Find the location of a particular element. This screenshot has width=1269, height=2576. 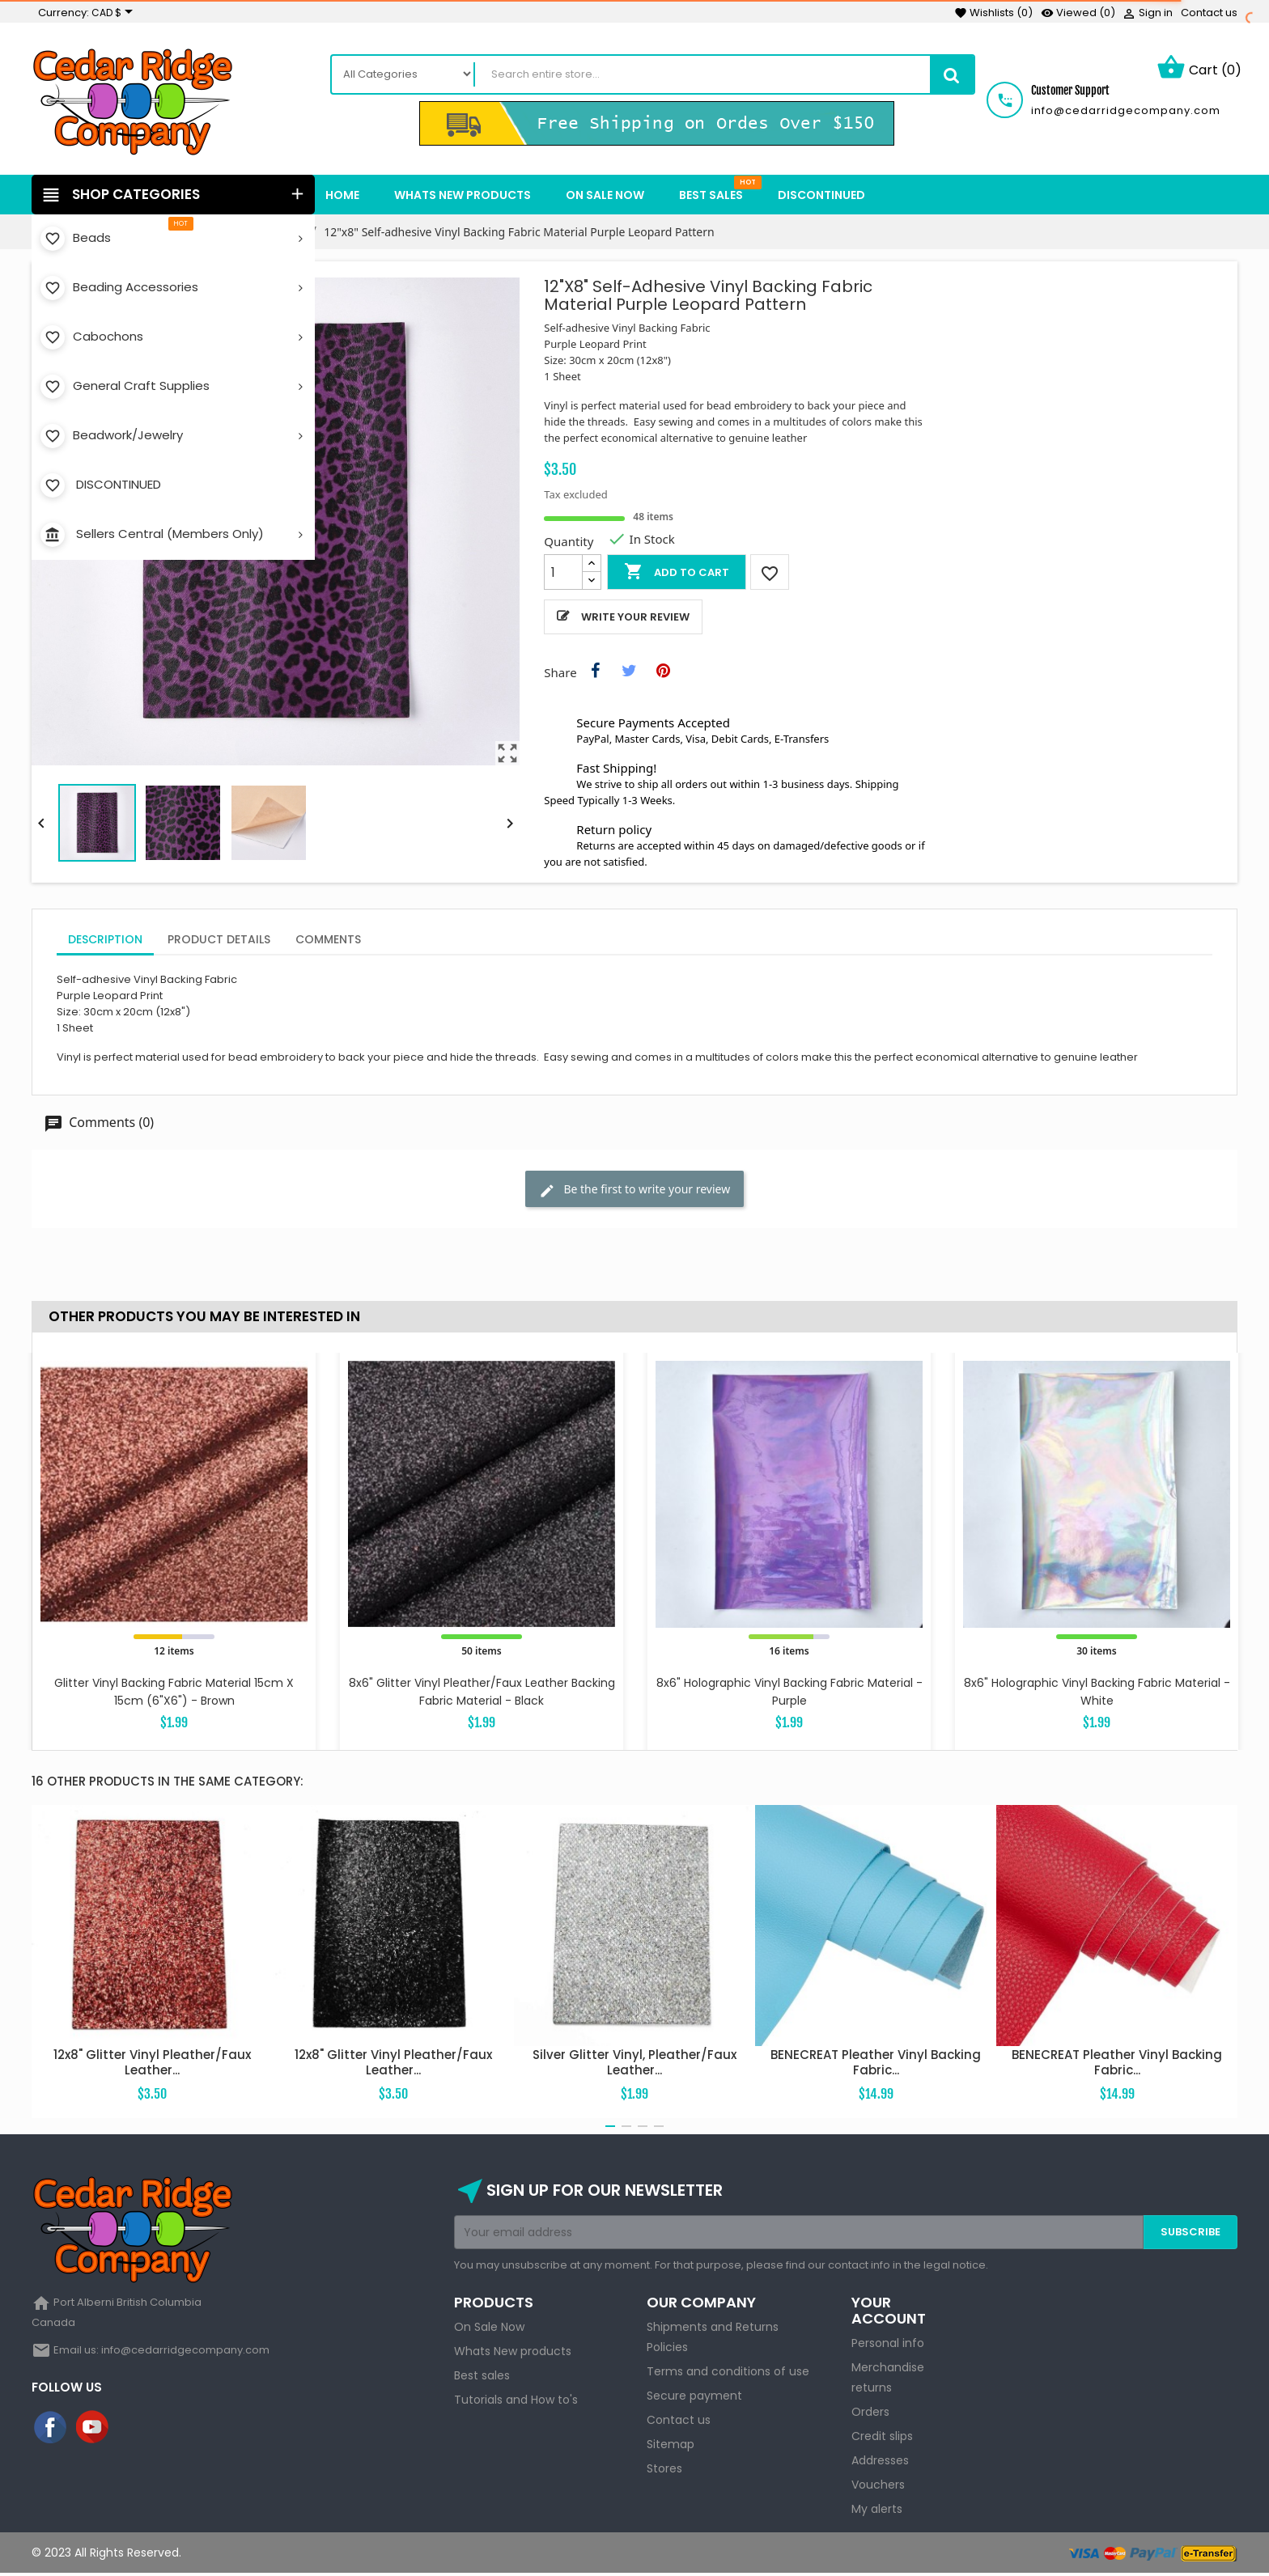

12x8" Glitter Vinyl Pleather/Faux Leather... is located at coordinates (152, 2064).